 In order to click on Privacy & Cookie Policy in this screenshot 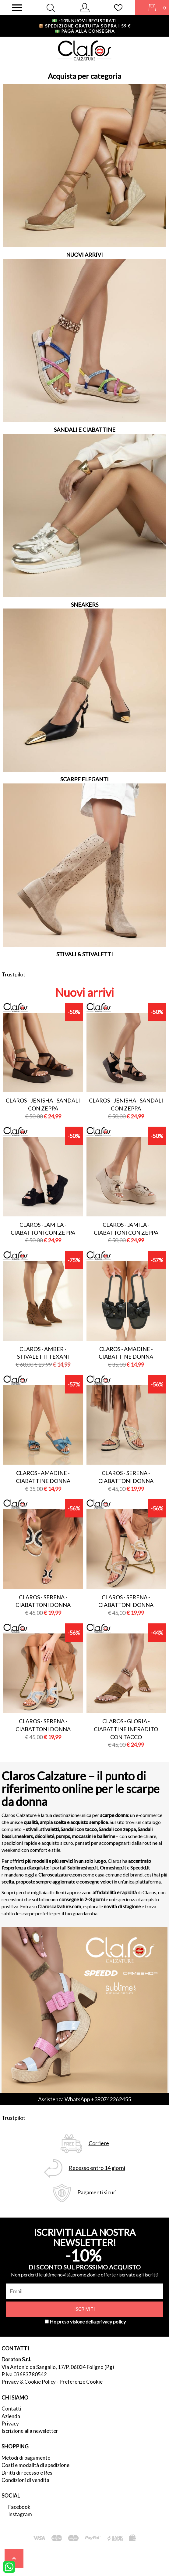, I will do `click(29, 2381)`.